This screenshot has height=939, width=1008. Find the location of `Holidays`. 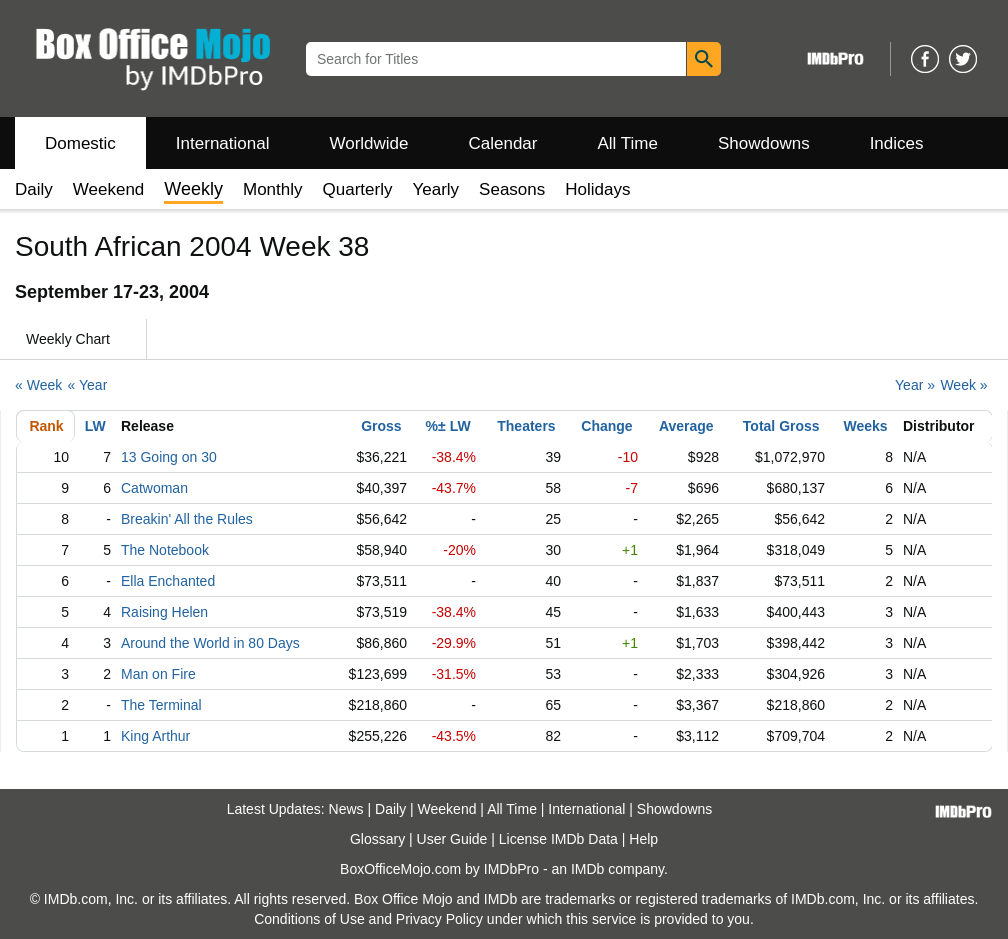

Holidays is located at coordinates (597, 189).